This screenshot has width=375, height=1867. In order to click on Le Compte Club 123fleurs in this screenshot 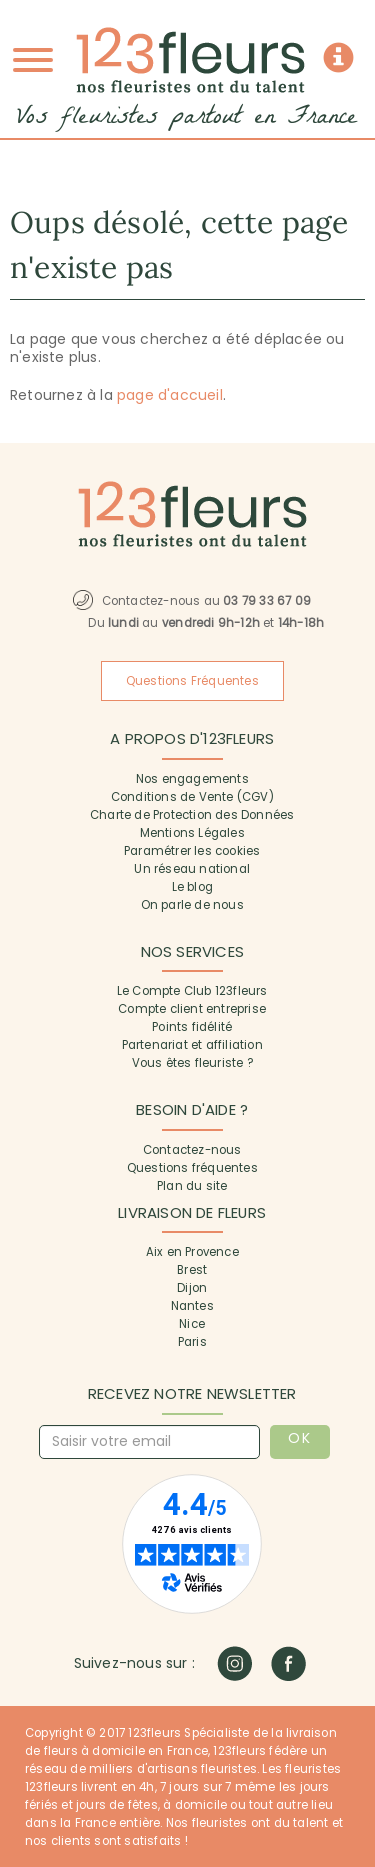, I will do `click(192, 991)`.